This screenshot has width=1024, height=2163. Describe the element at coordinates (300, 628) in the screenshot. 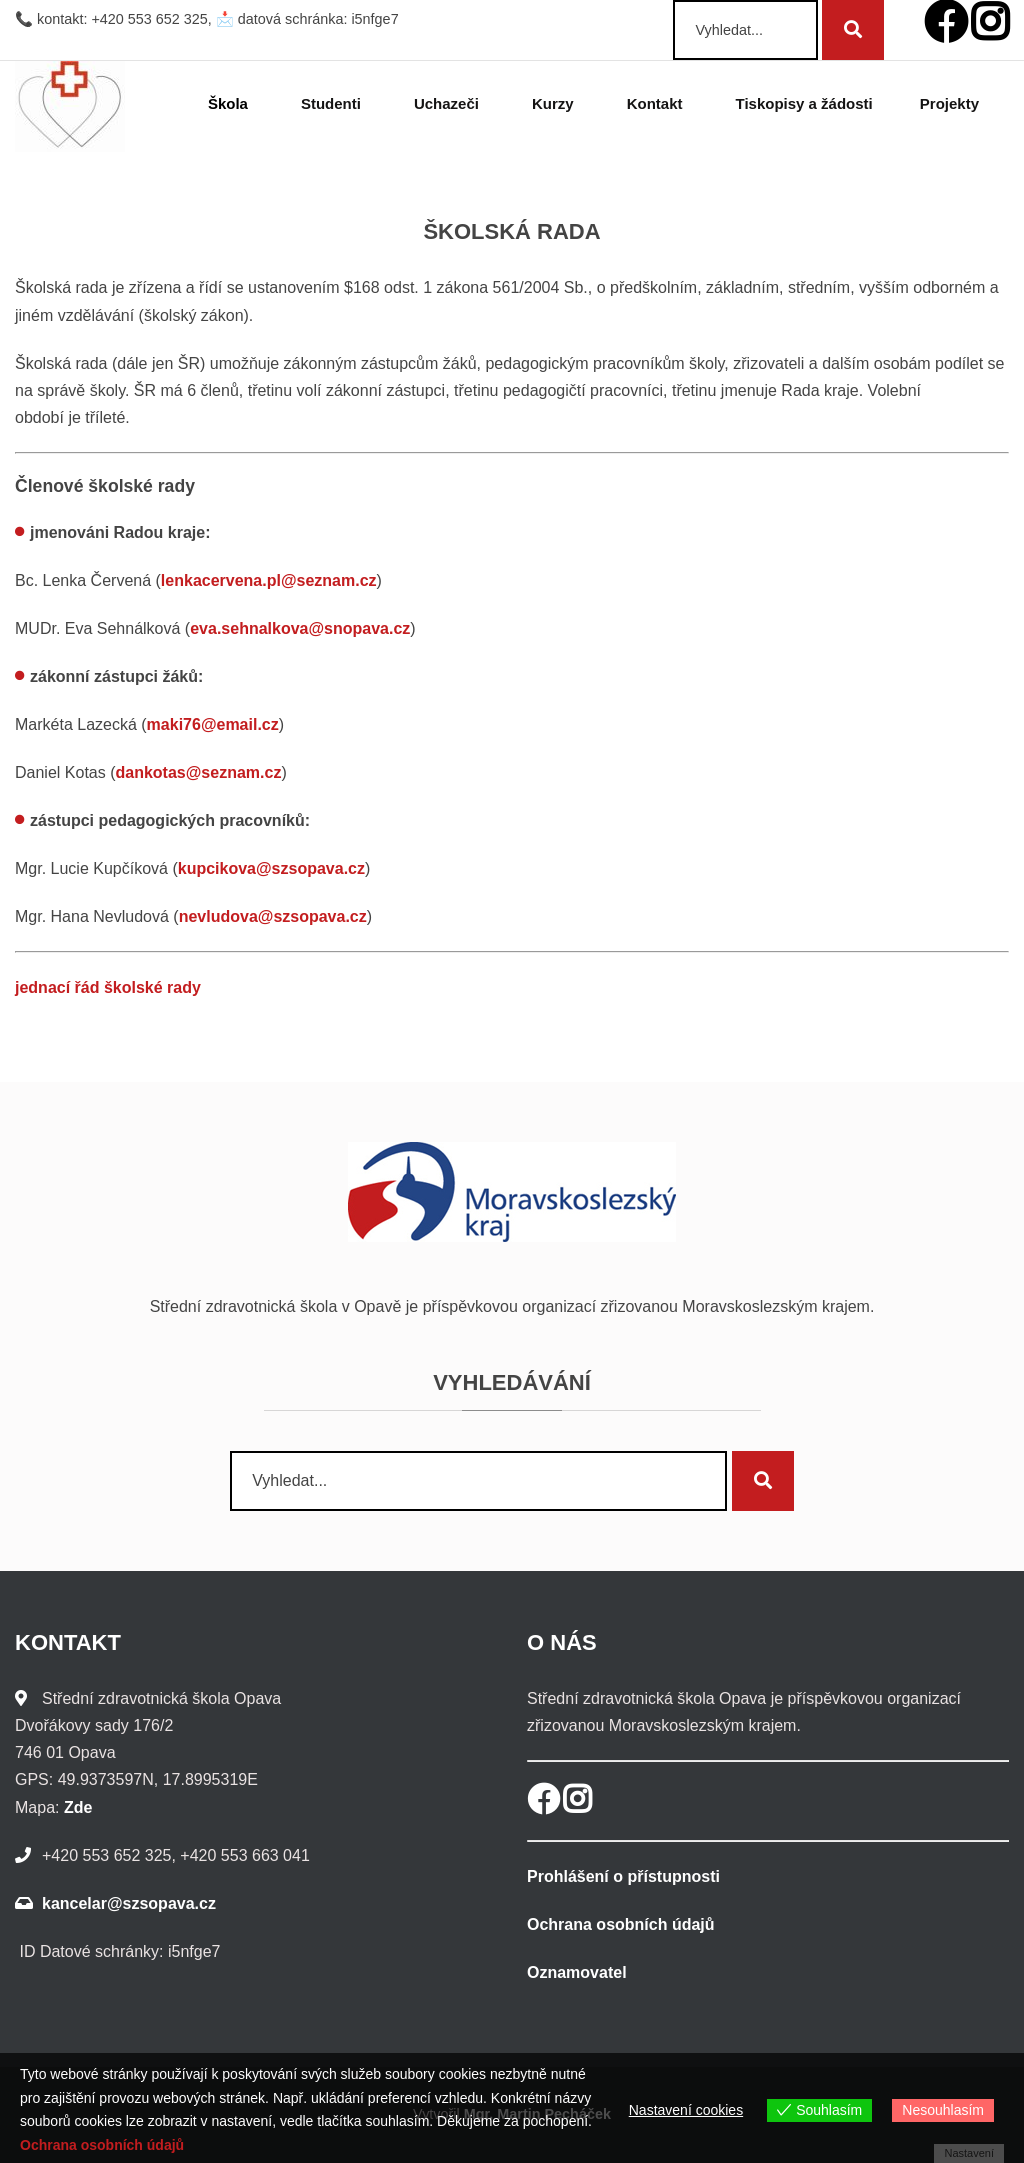

I see `eva.sehnalkova@snopava.cz` at that location.